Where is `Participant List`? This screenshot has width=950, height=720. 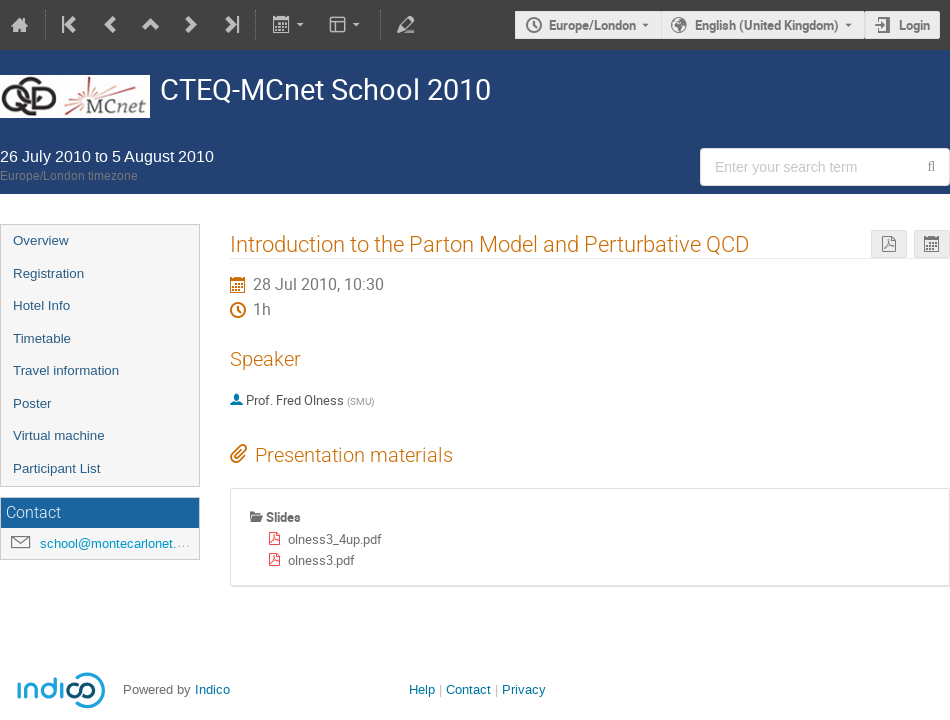
Participant List is located at coordinates (56, 468).